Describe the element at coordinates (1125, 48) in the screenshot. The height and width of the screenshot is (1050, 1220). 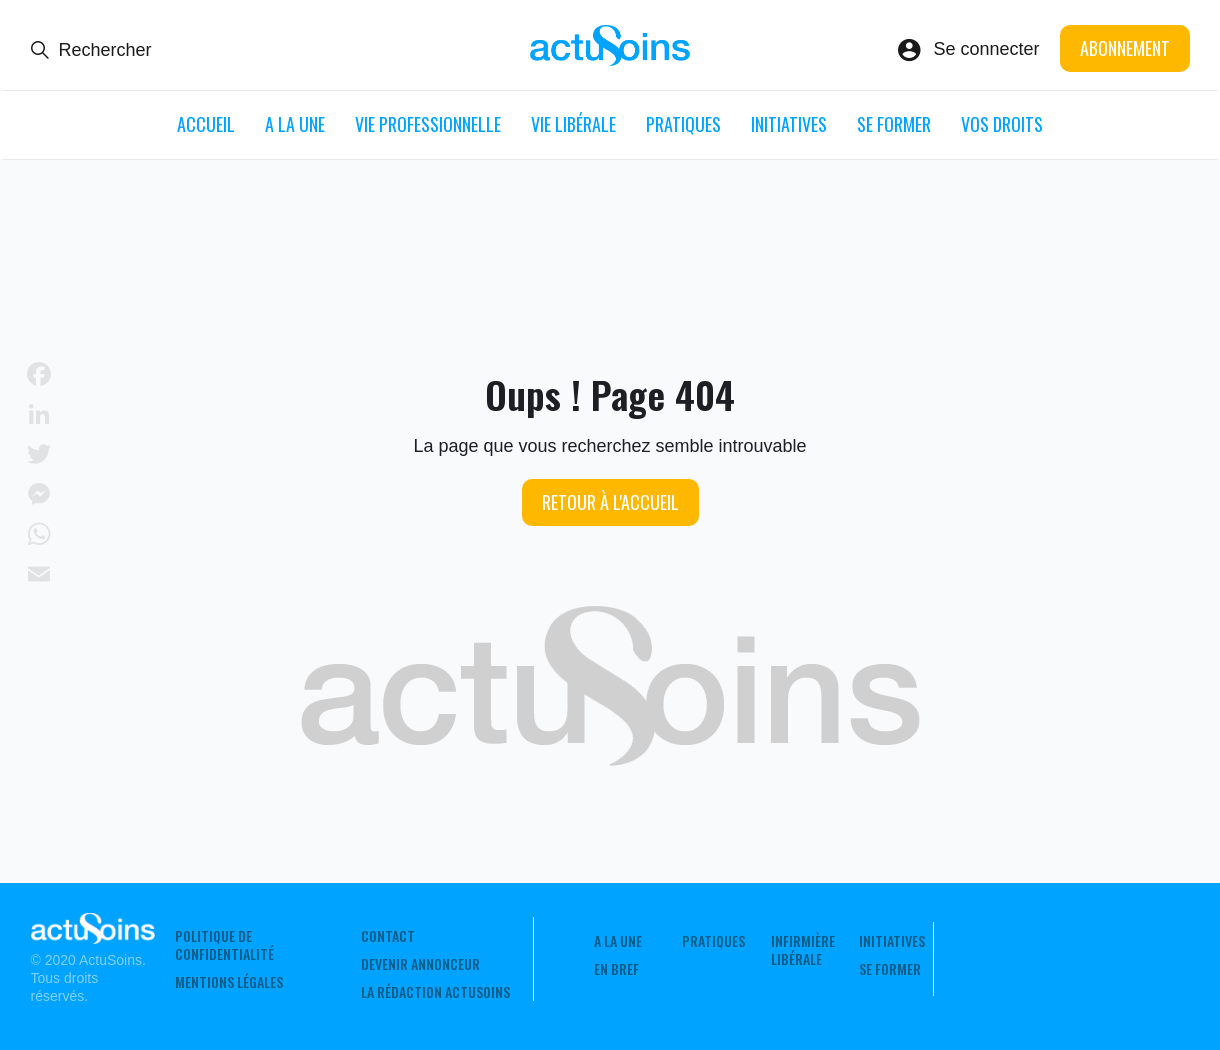
I see `Abonnement` at that location.